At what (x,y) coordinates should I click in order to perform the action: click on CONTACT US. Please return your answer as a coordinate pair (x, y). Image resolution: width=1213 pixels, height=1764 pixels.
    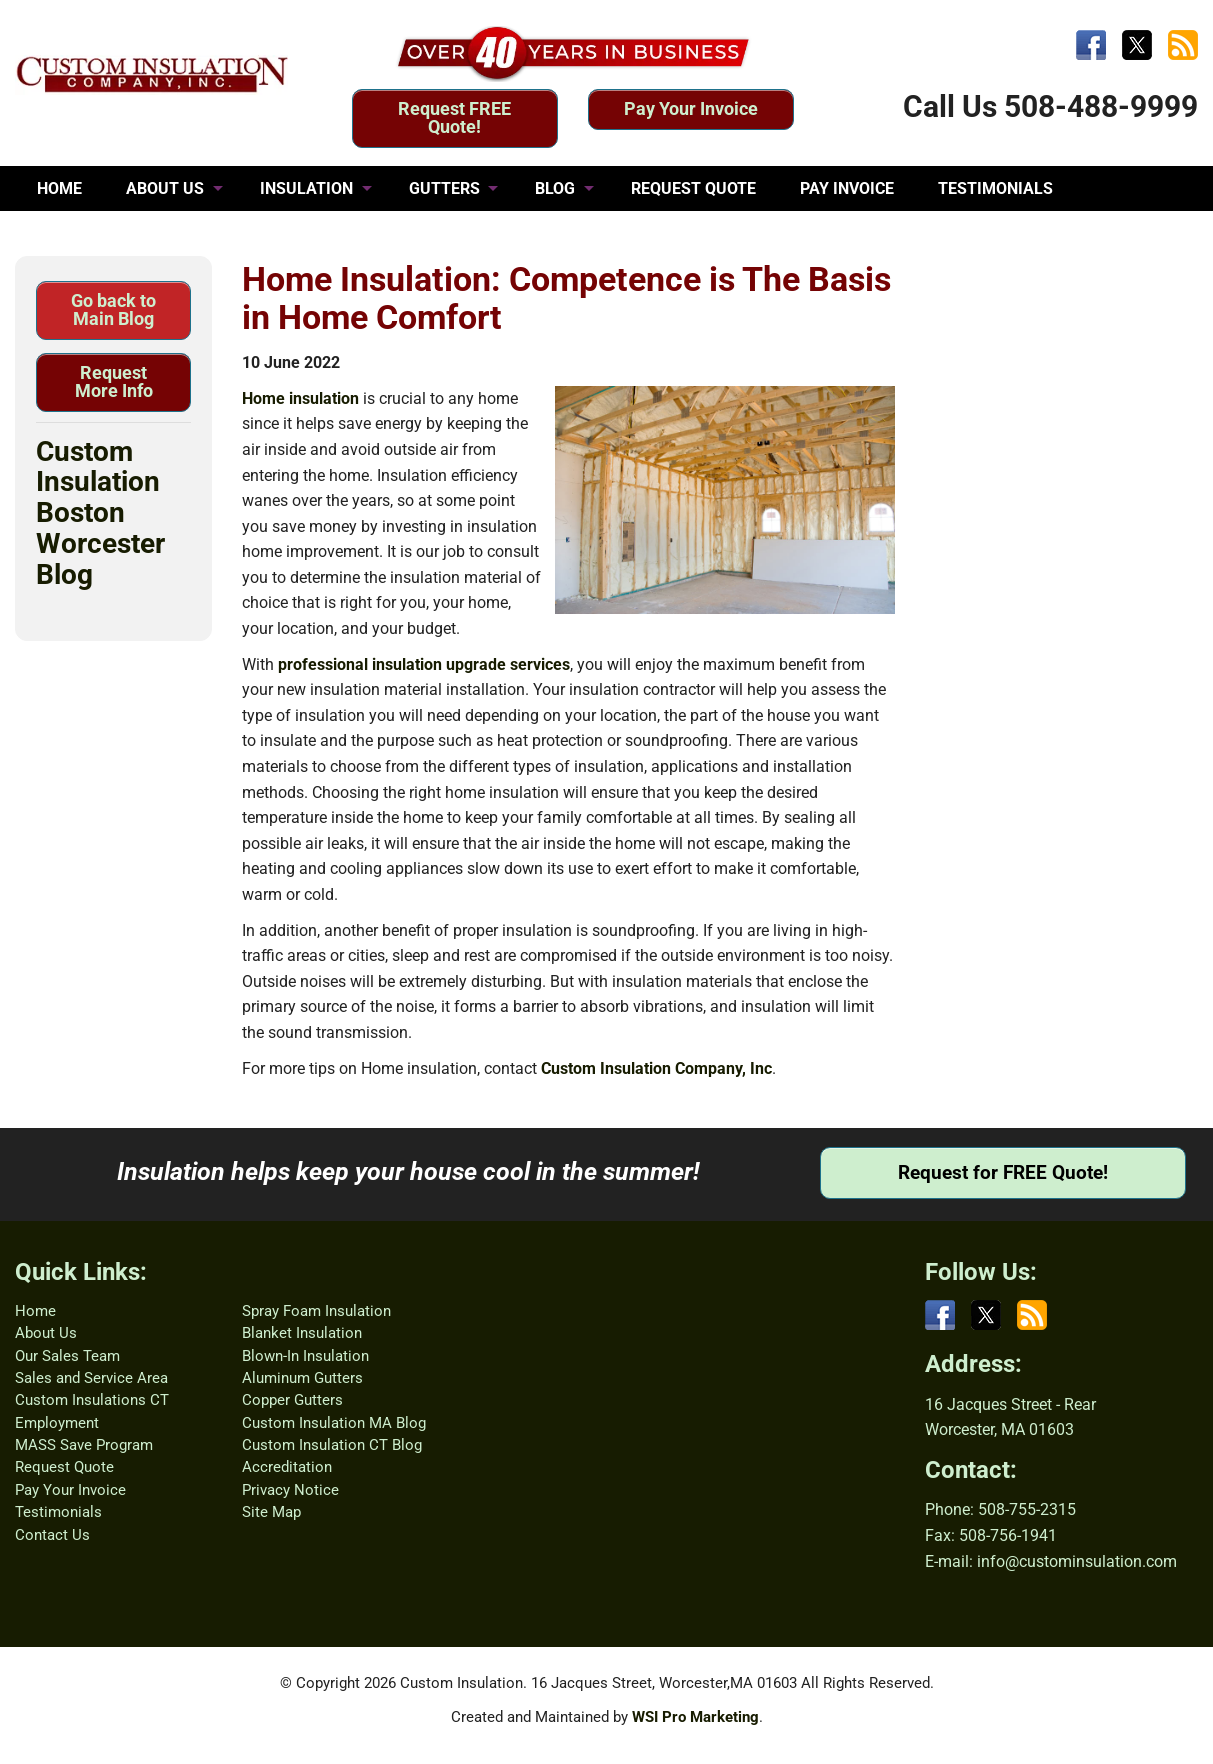
    Looking at the image, I should click on (85, 233).